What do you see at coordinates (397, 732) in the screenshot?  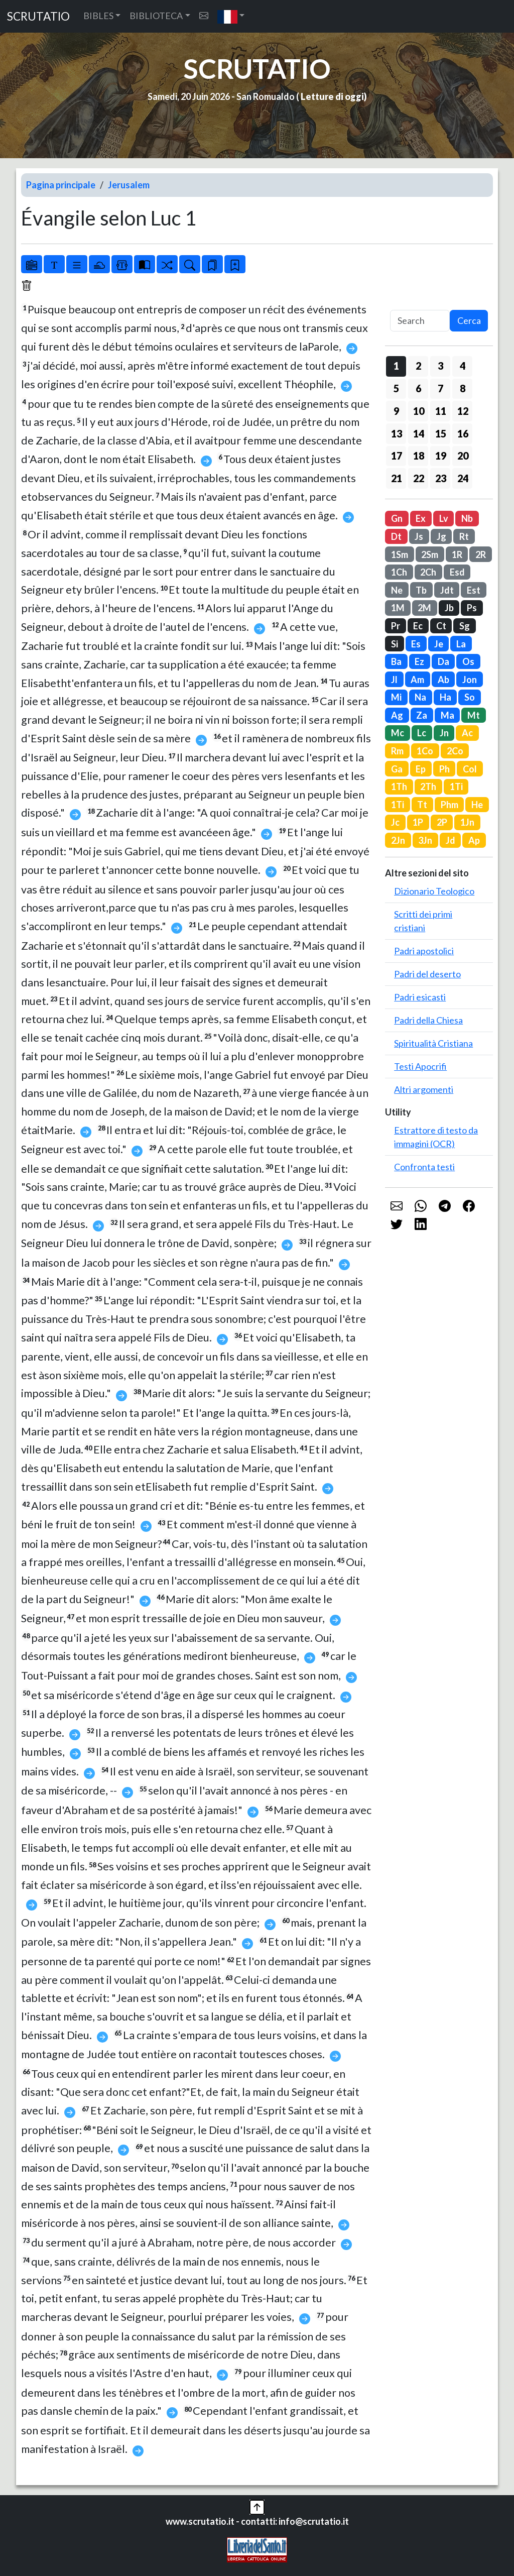 I see `Mc [button]` at bounding box center [397, 732].